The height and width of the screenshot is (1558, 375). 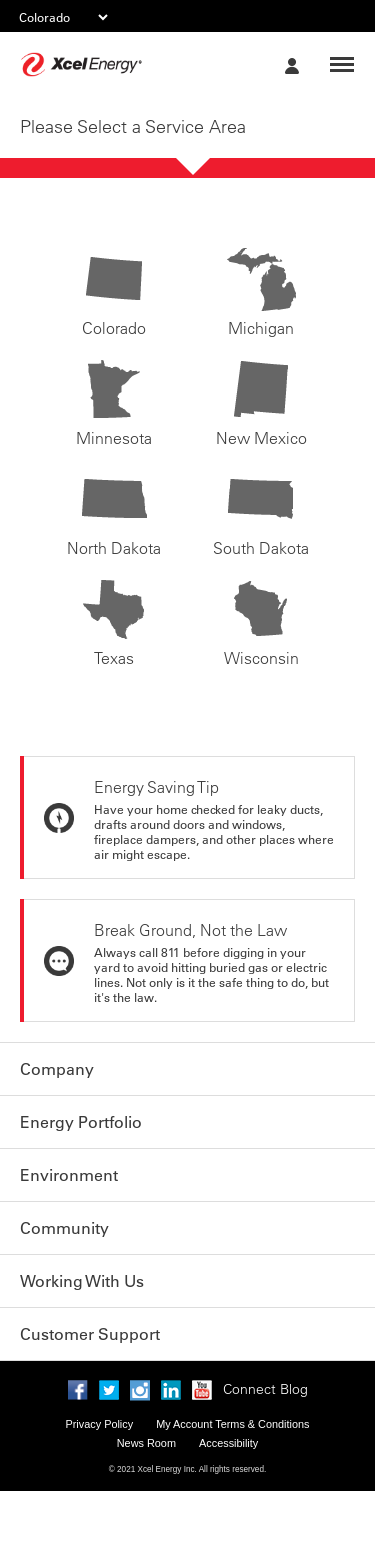 What do you see at coordinates (69, 1175) in the screenshot?
I see `Environment` at bounding box center [69, 1175].